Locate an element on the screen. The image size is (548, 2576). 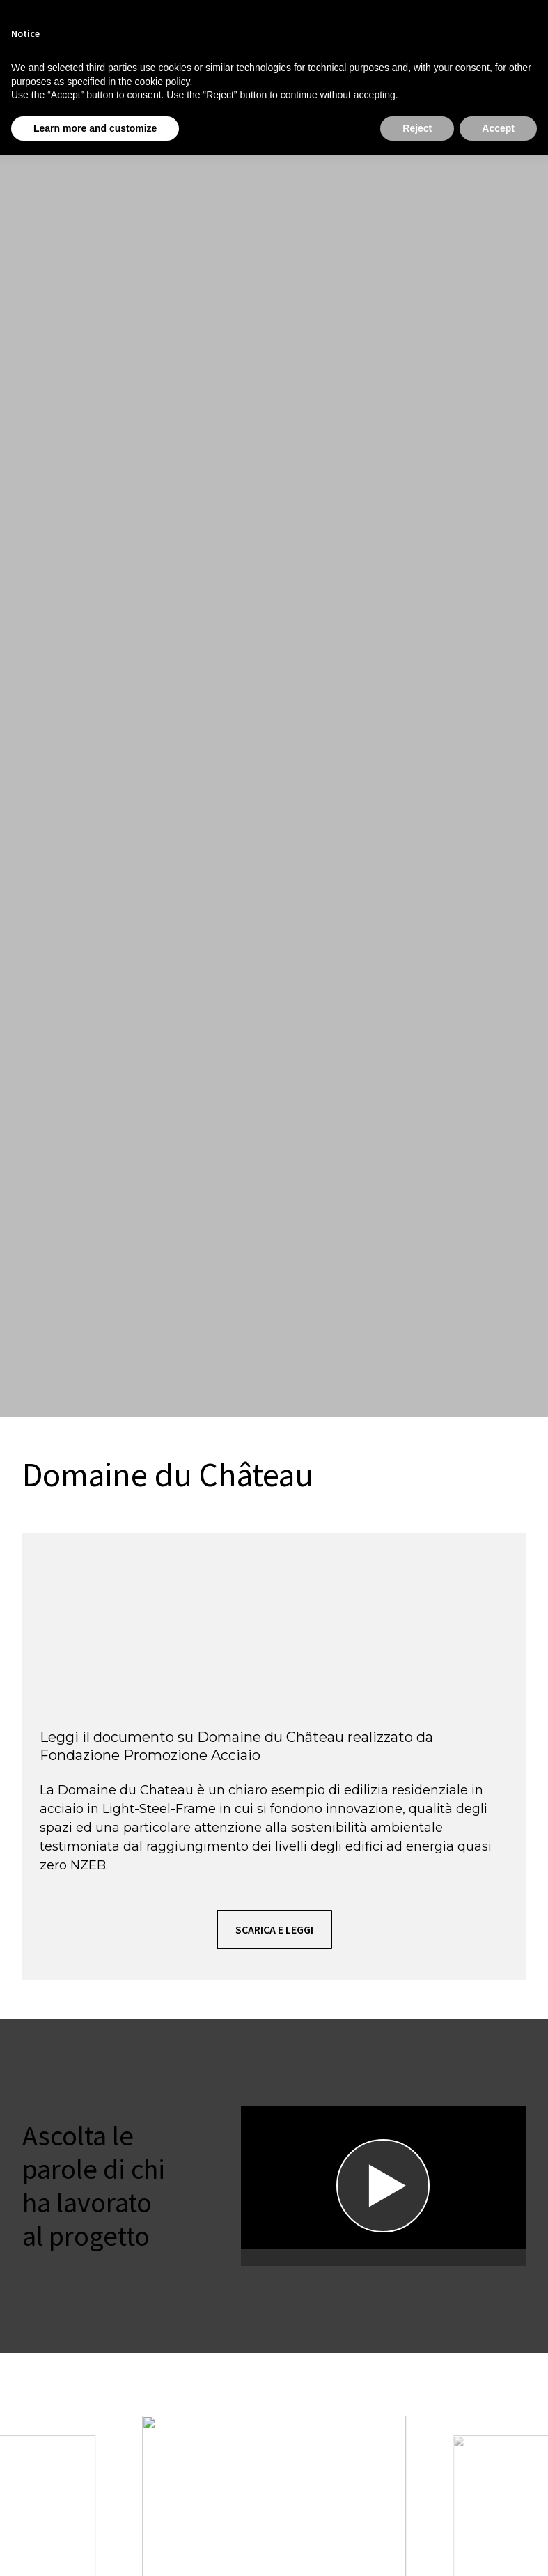
Reject [button] is located at coordinates (417, 128).